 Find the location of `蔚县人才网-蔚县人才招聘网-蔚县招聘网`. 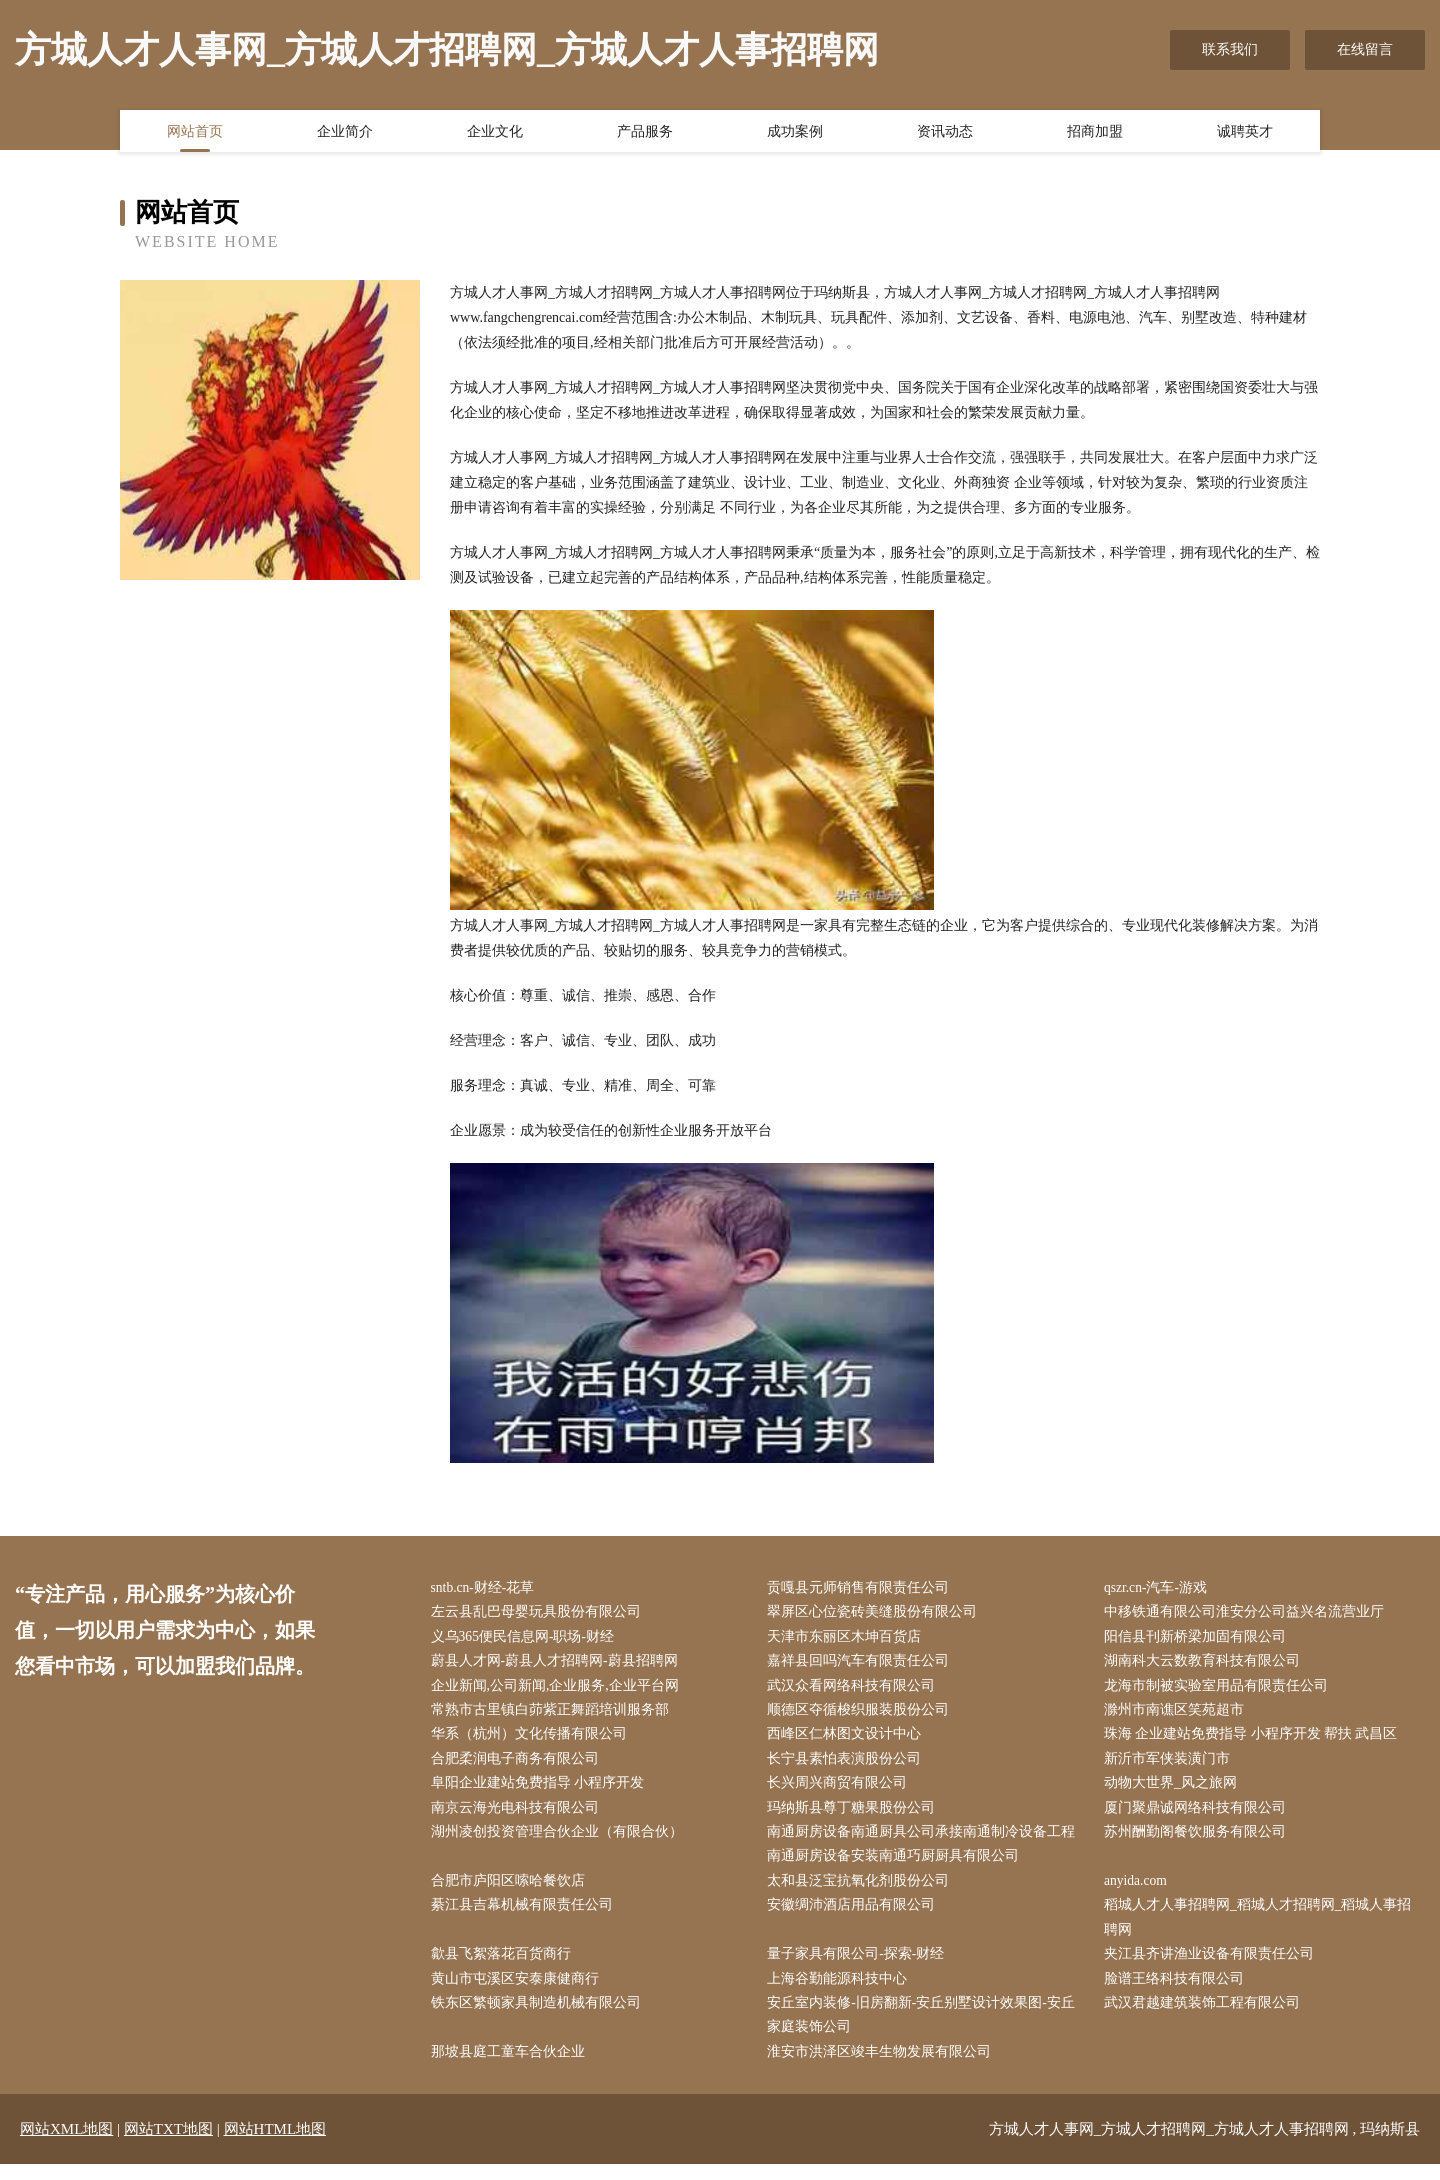

蔚县人才网-蔚县人才招聘网-蔚县招聘网 is located at coordinates (558, 1664).